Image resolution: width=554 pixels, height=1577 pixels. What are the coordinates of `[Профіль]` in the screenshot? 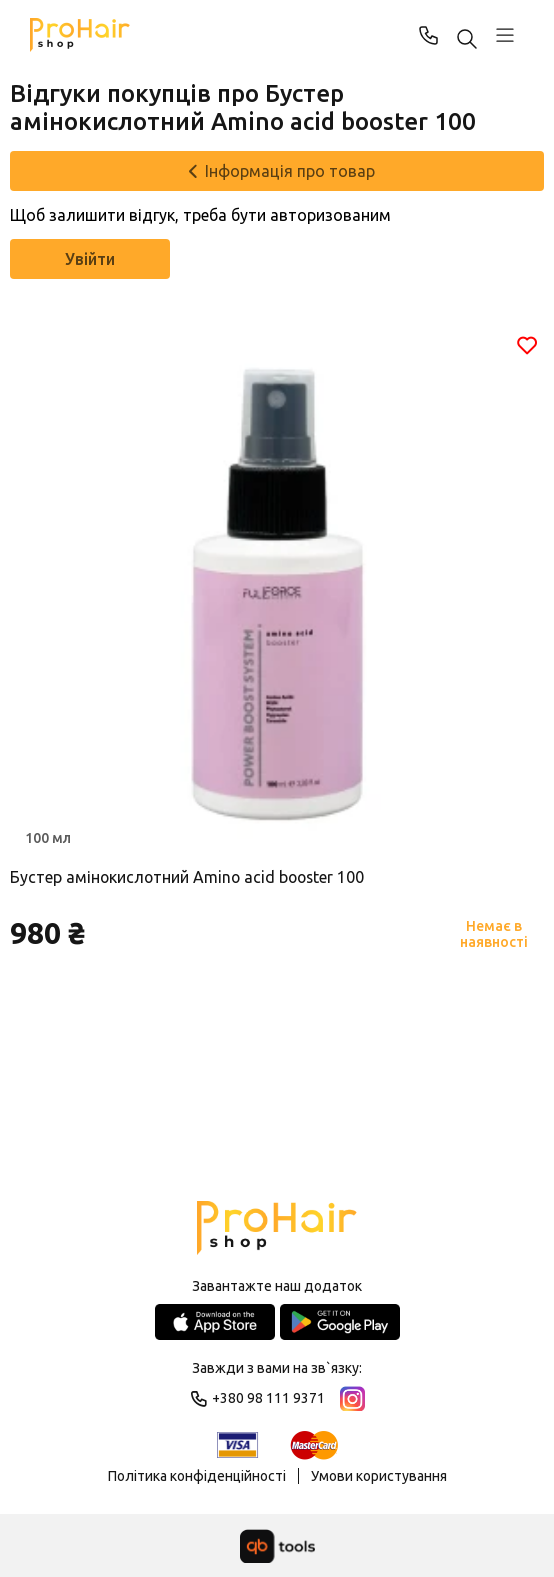 It's located at (505, 35).